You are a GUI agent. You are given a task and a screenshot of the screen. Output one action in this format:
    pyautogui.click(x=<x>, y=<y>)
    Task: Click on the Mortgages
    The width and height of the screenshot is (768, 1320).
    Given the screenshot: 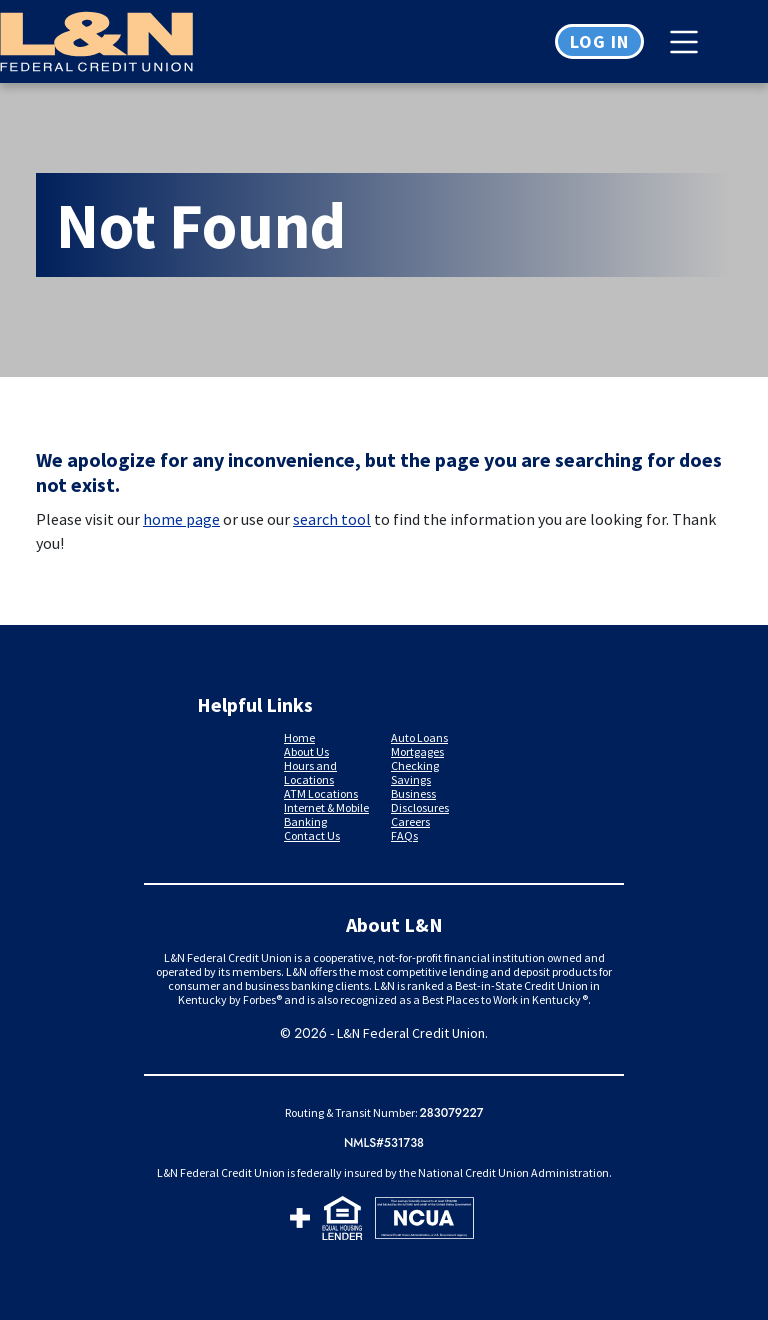 What is the action you would take?
    pyautogui.click(x=417, y=751)
    